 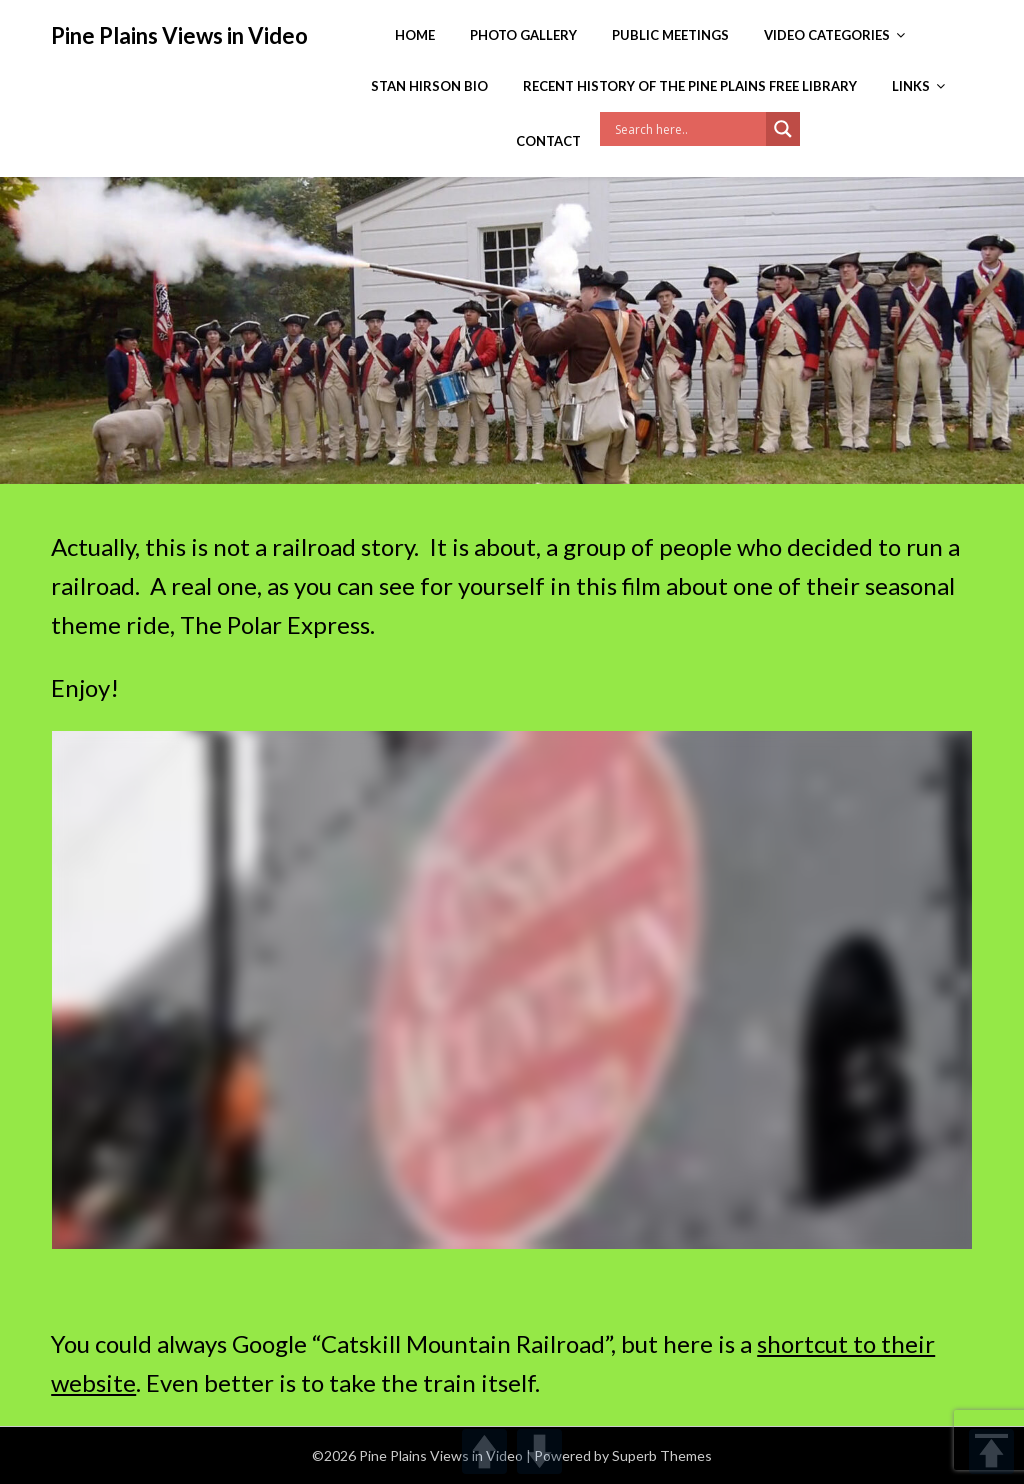 I want to click on Links, so click(x=911, y=86).